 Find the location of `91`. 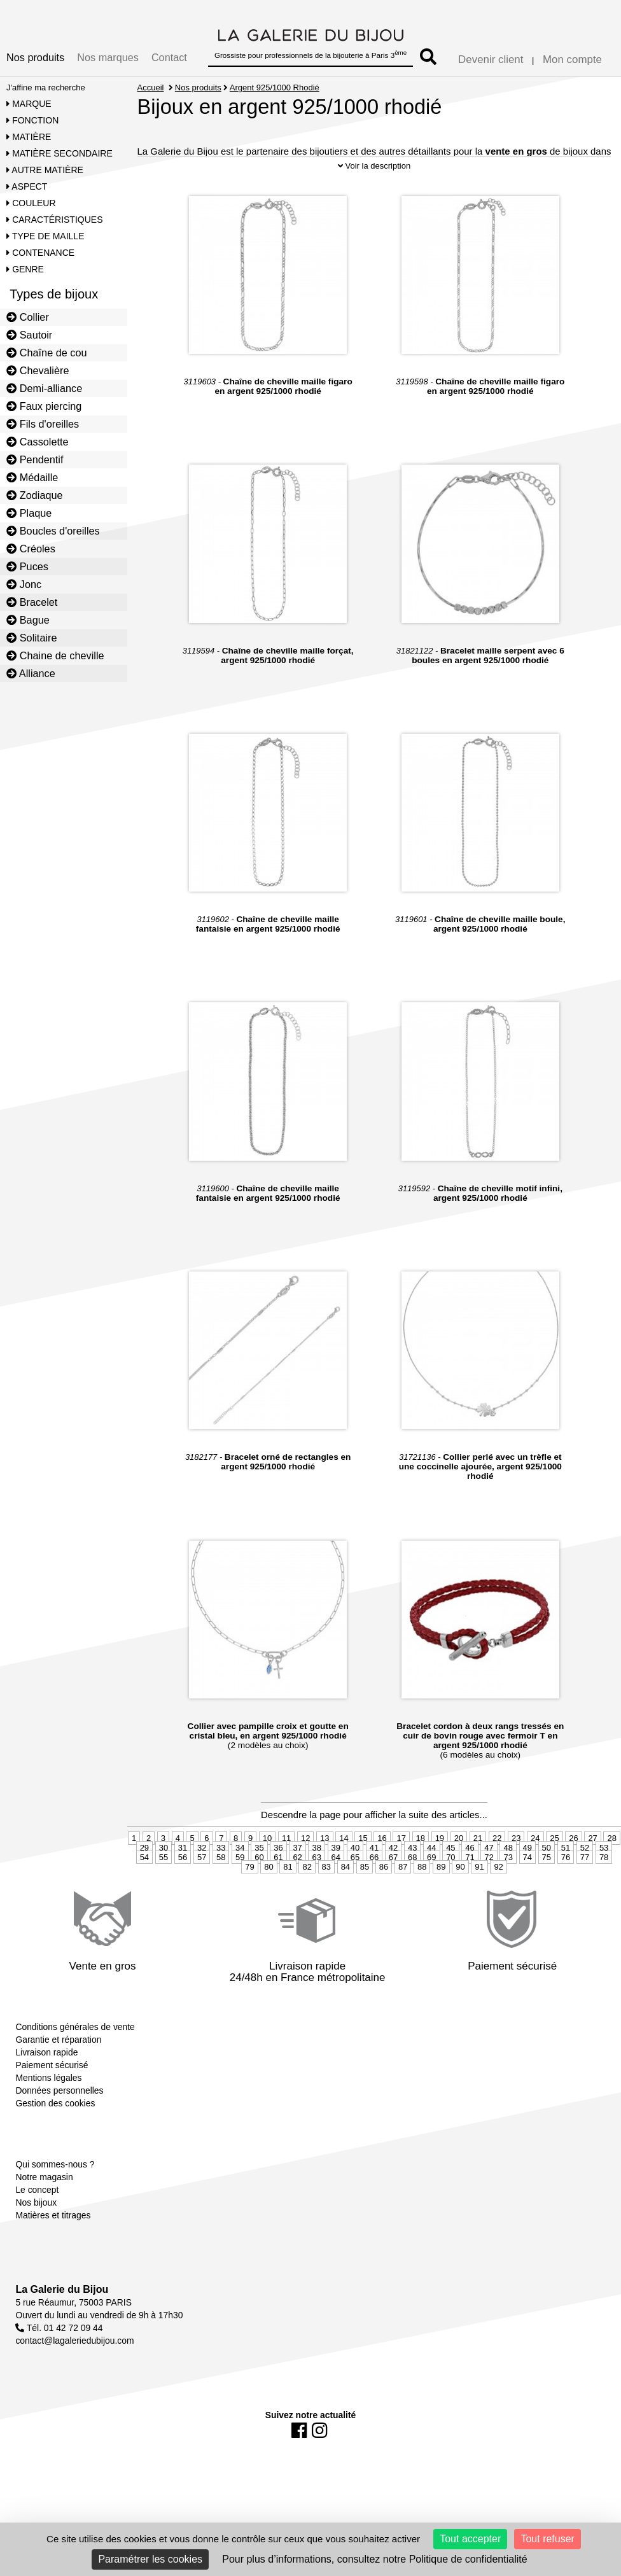

91 is located at coordinates (479, 1867).